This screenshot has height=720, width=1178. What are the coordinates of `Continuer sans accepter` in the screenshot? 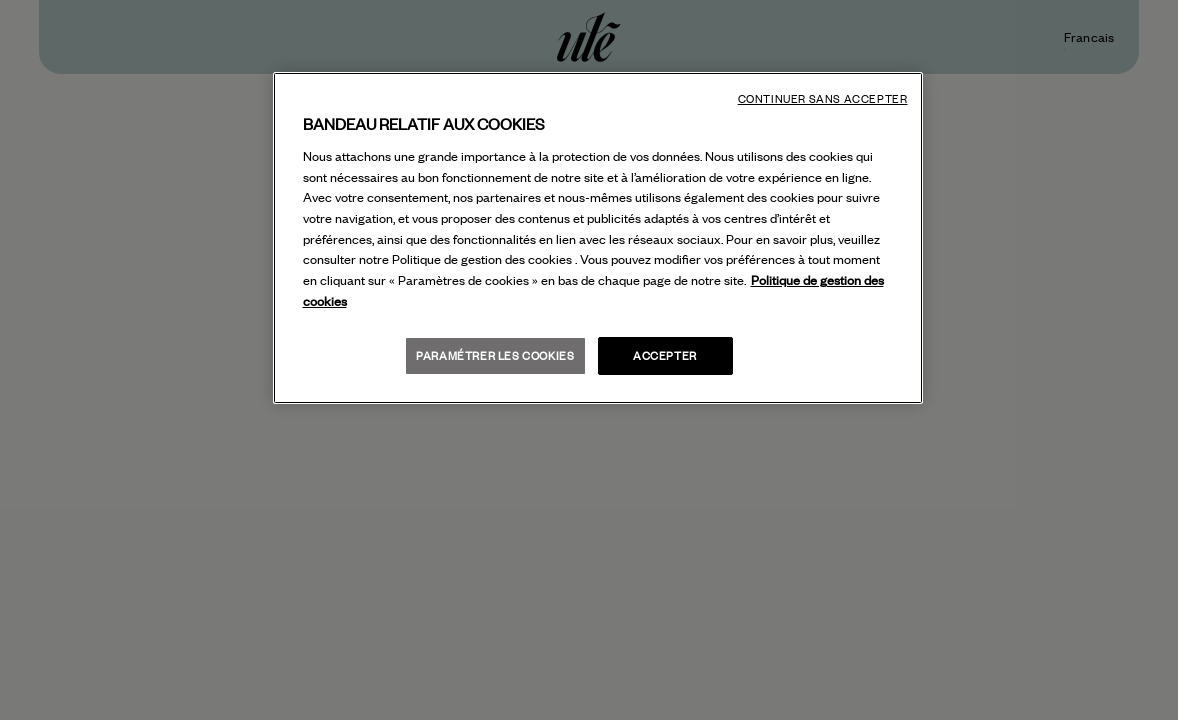 It's located at (823, 99).